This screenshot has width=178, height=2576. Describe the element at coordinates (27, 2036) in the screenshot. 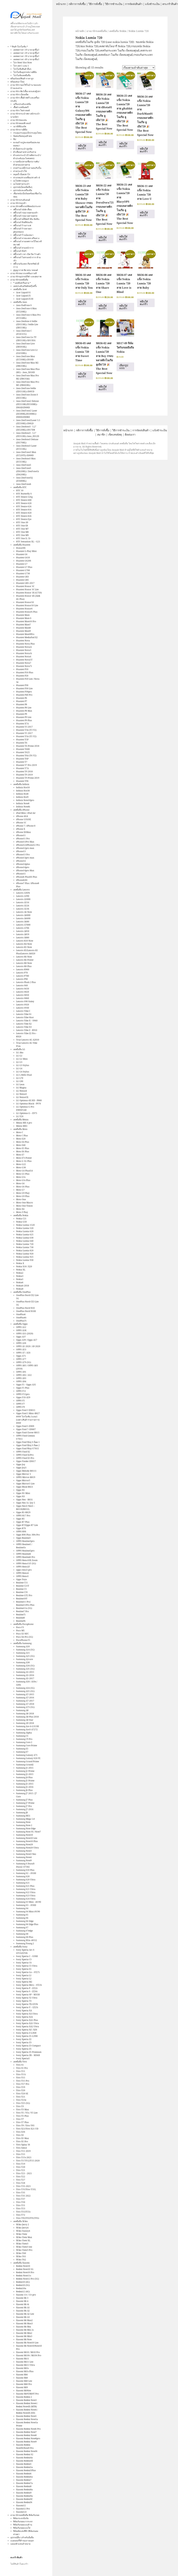

I see `Sony Xperia Z1-L39H` at that location.